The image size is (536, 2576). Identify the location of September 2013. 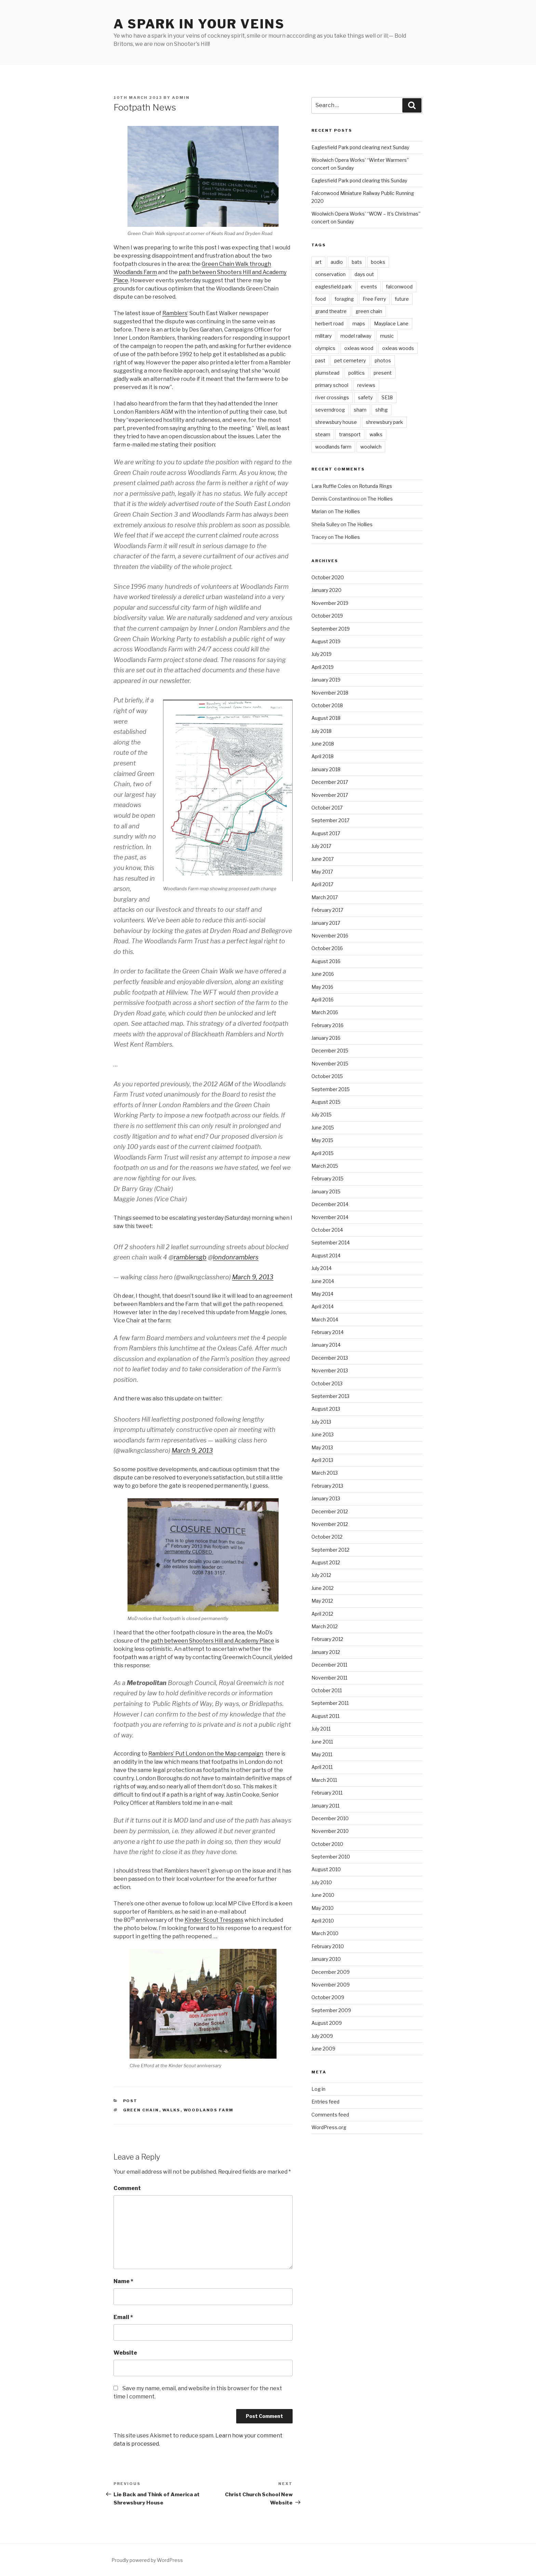
(330, 1396).